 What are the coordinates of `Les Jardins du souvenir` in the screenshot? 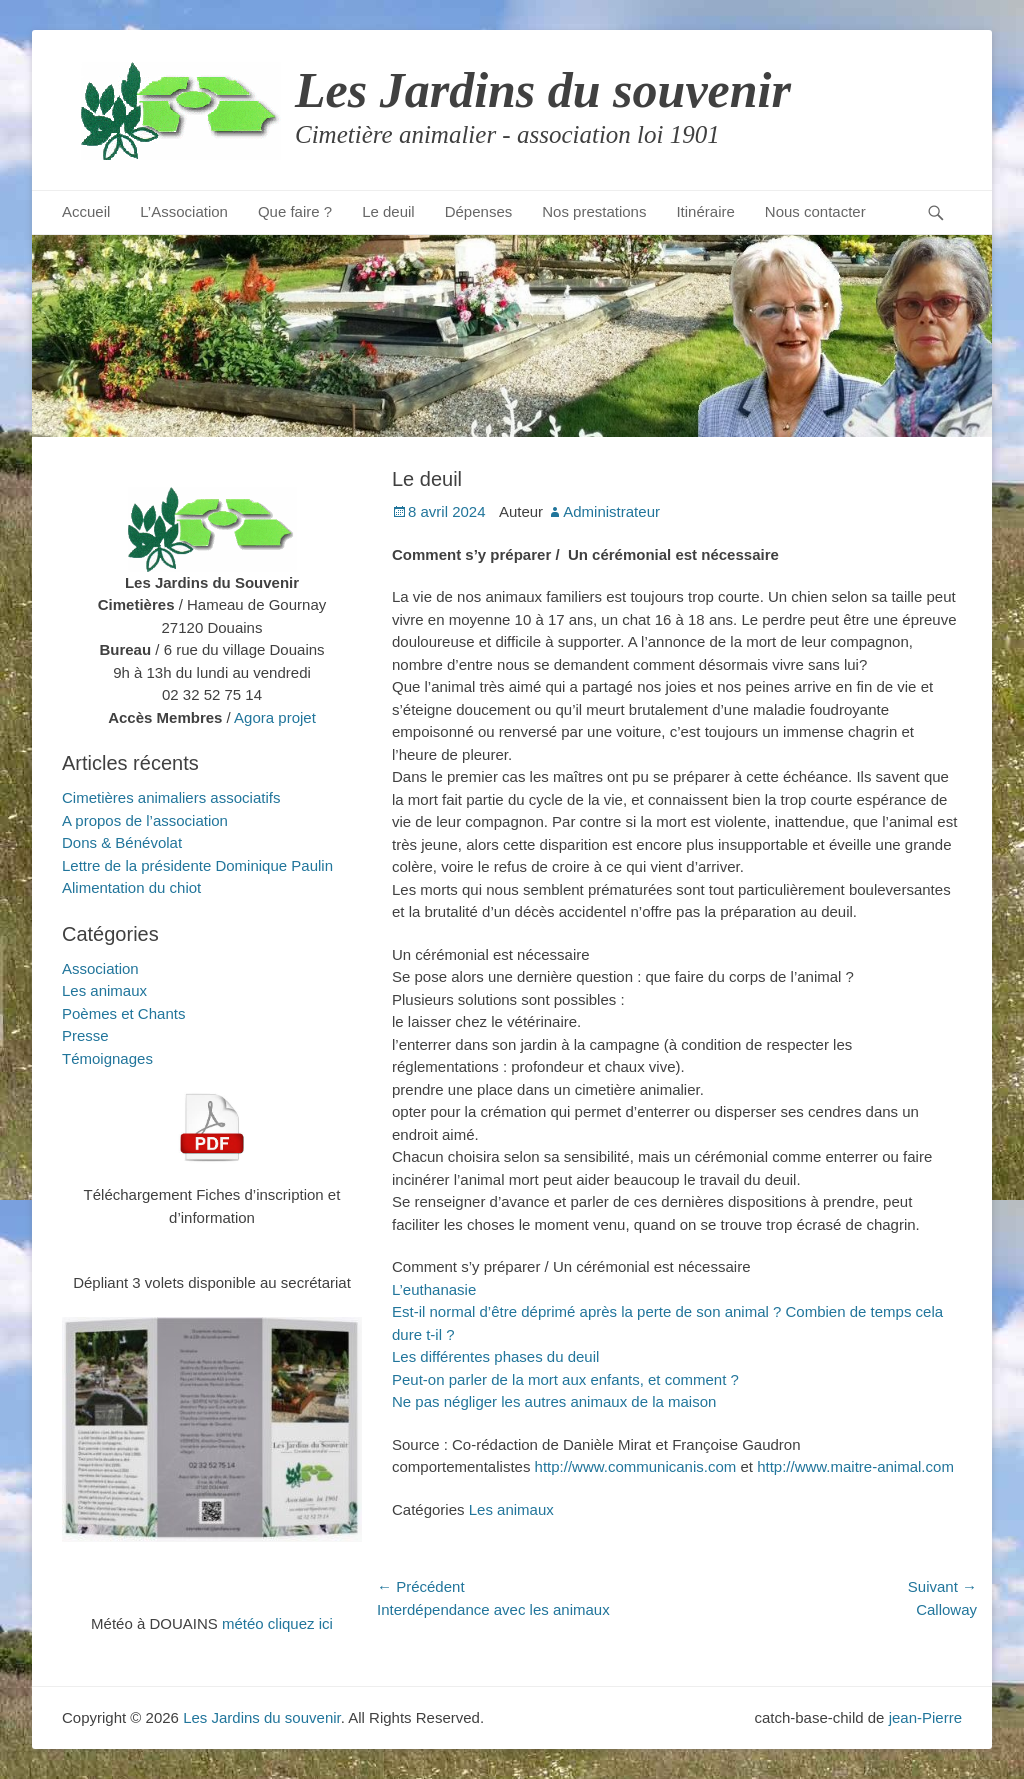 It's located at (543, 90).